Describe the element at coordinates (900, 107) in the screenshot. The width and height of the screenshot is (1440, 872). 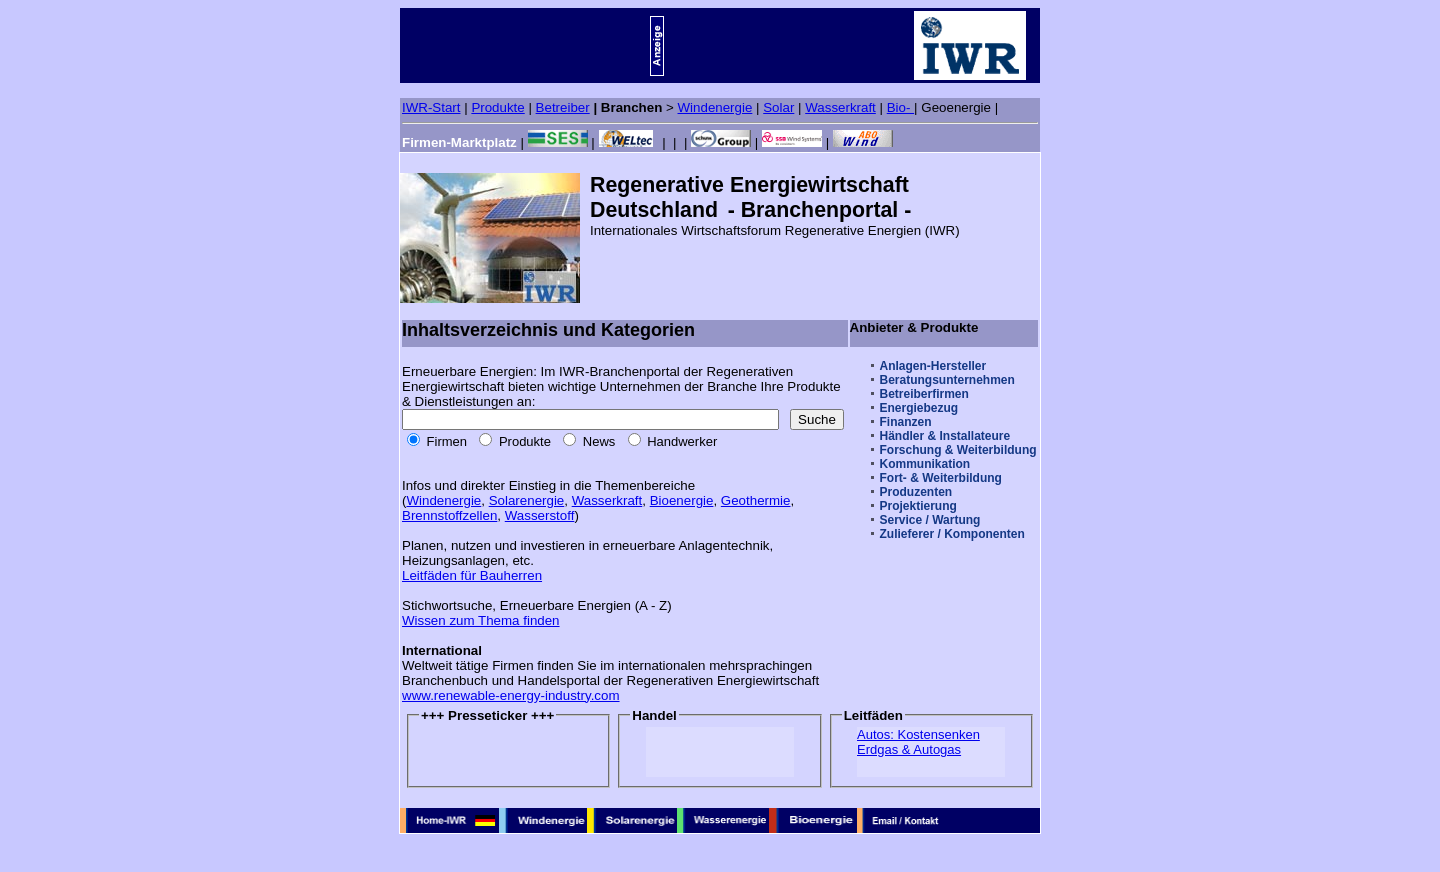
I see `Bio-` at that location.